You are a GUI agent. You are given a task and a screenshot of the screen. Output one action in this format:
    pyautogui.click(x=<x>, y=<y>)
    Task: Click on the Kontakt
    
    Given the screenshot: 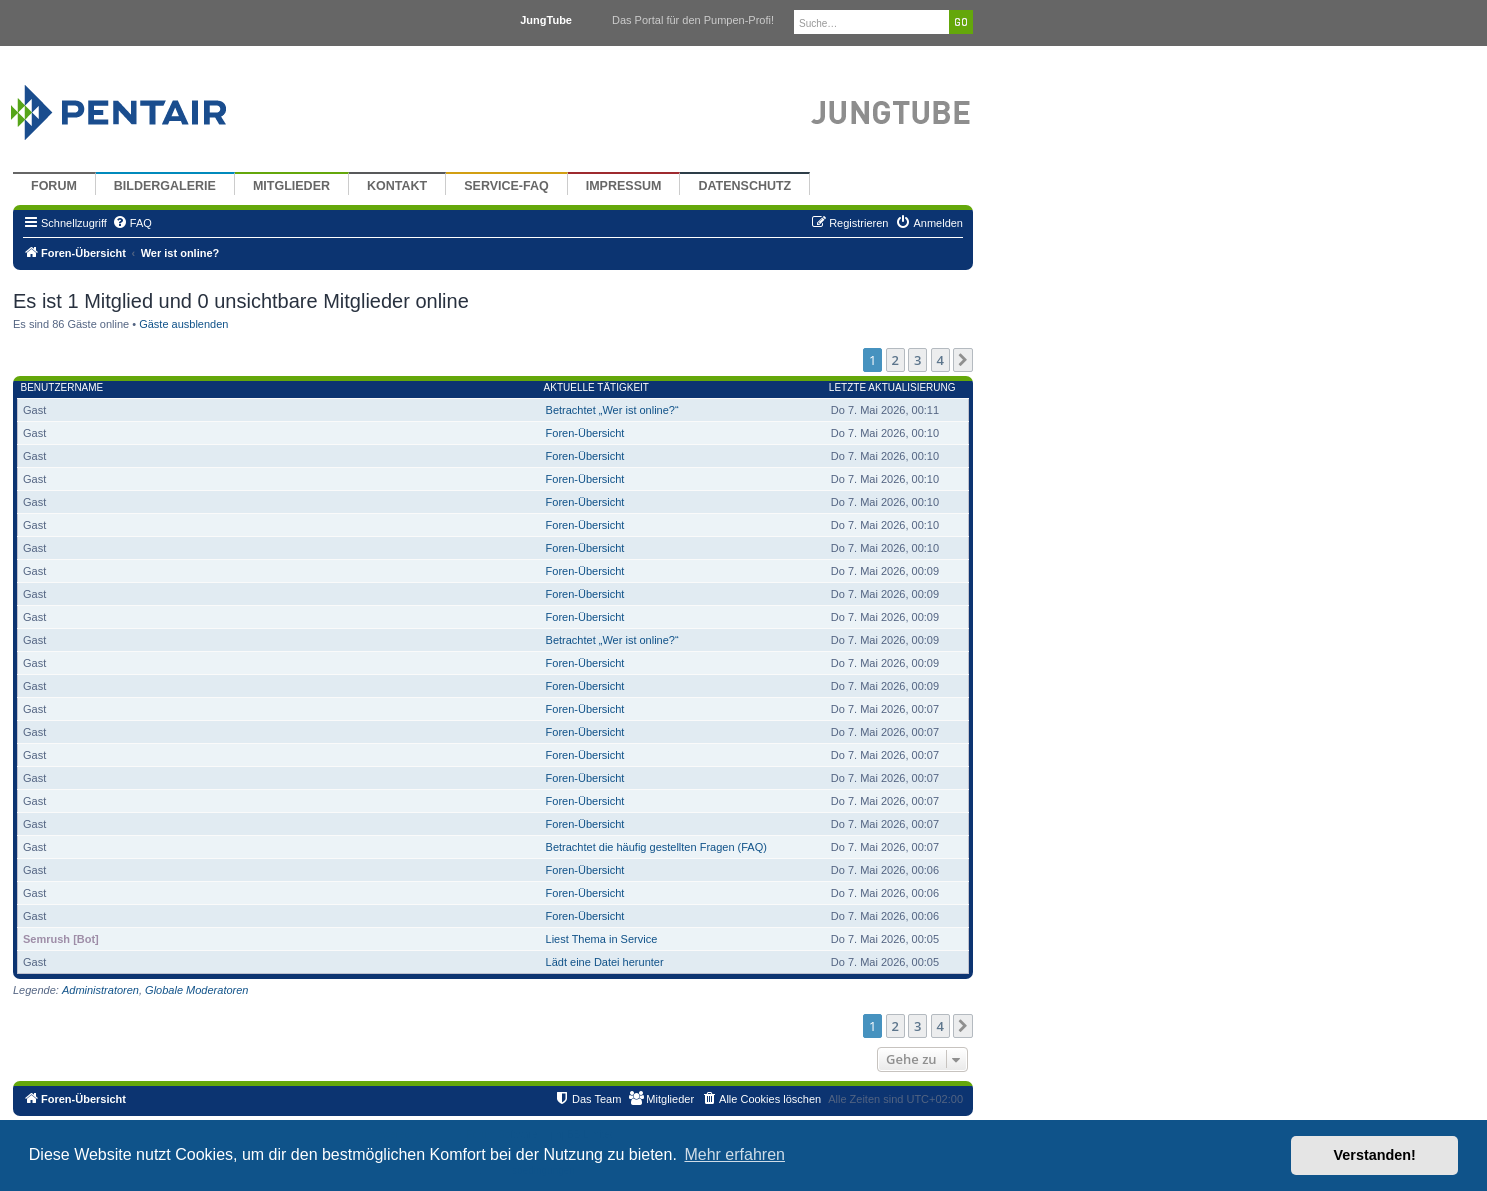 What is the action you would take?
    pyautogui.click(x=397, y=186)
    